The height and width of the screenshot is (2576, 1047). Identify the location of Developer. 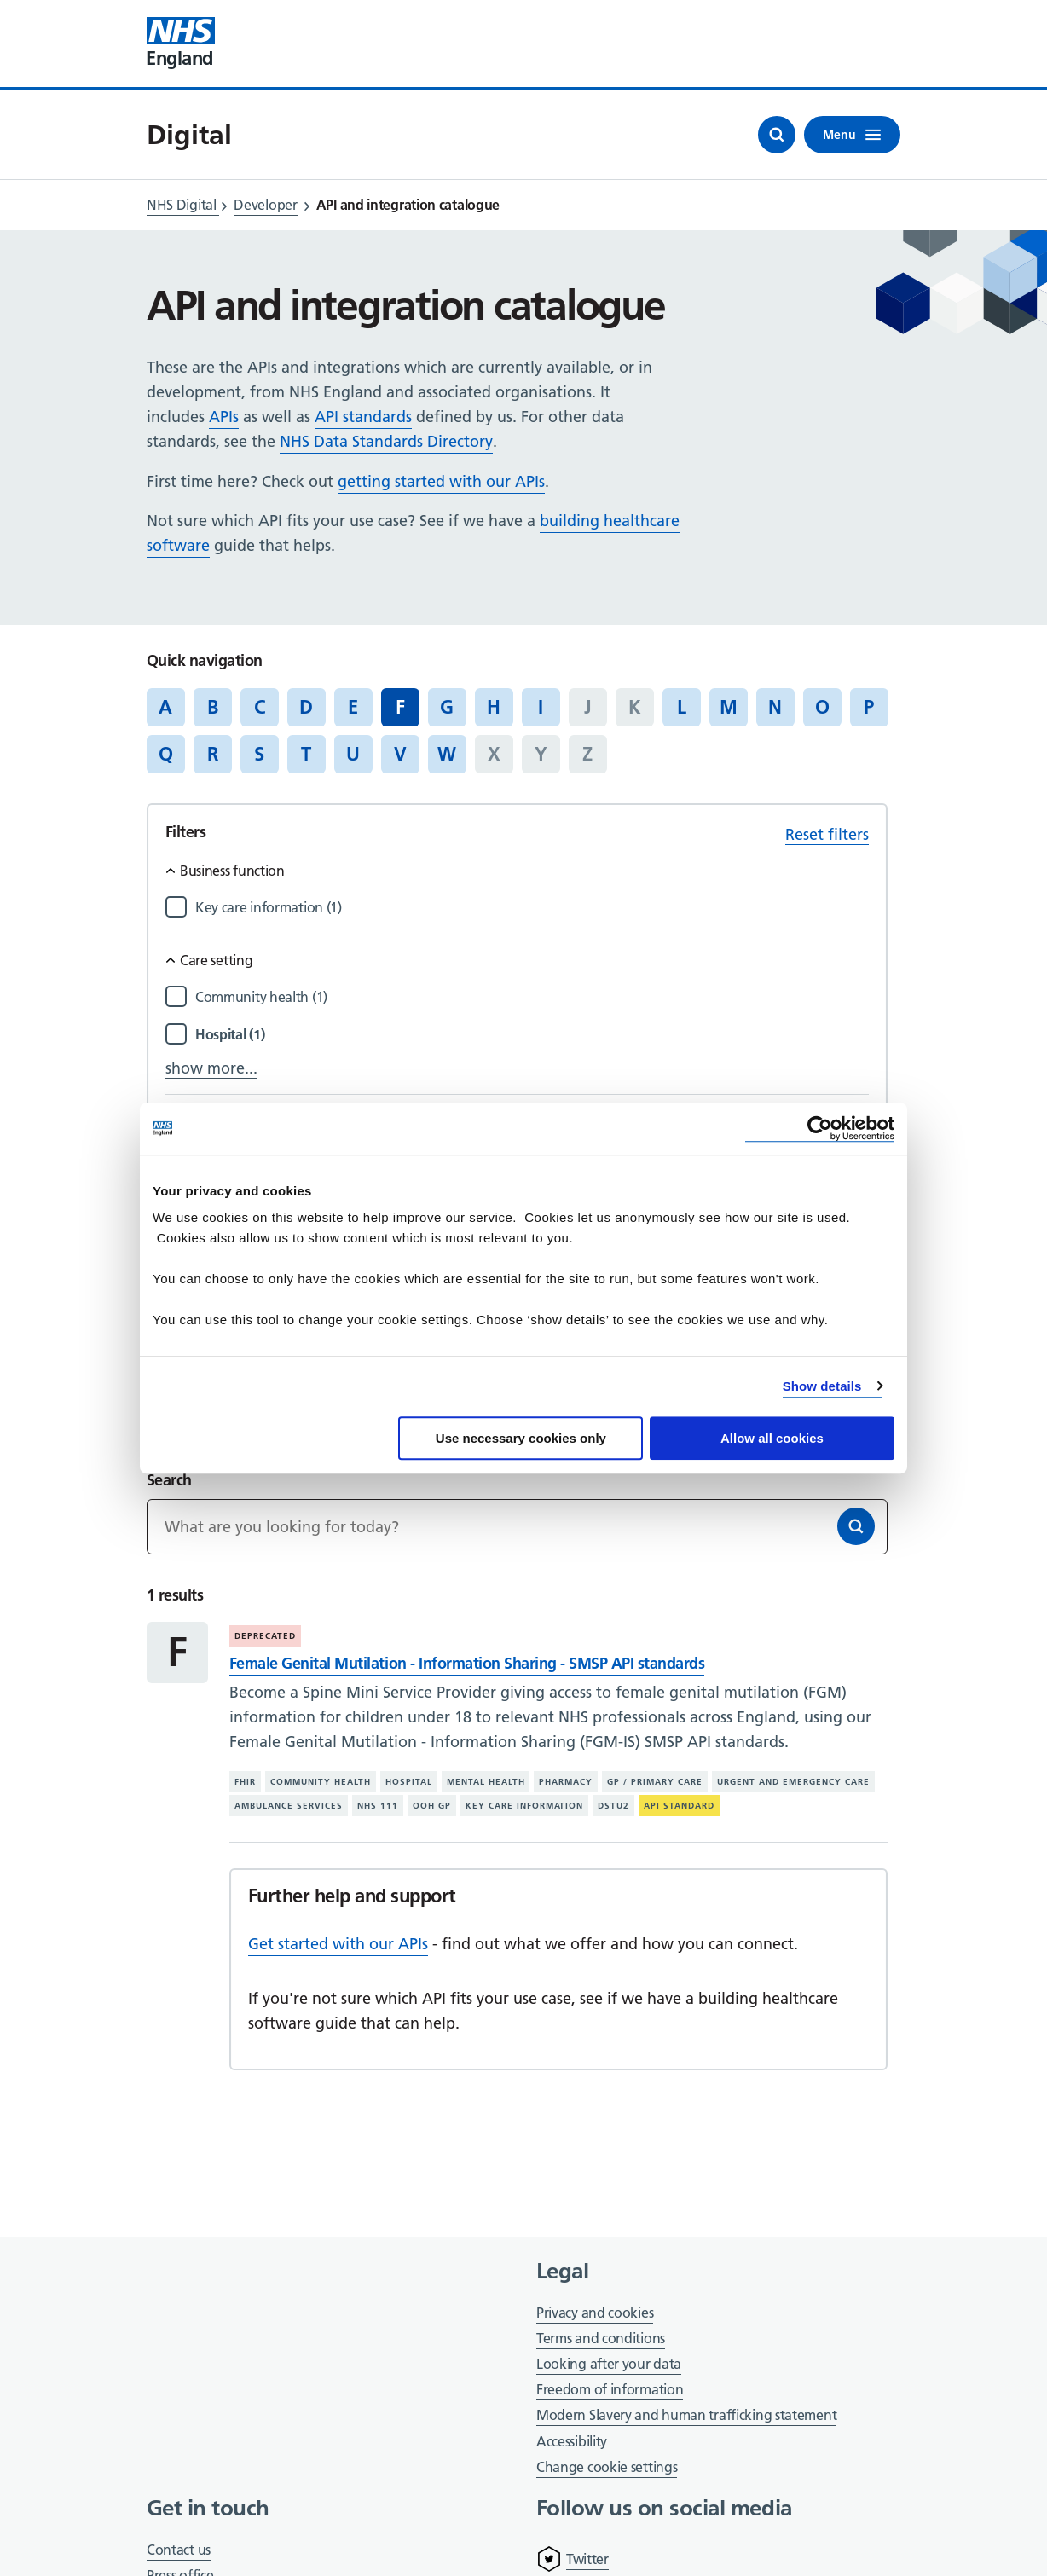
(265, 204).